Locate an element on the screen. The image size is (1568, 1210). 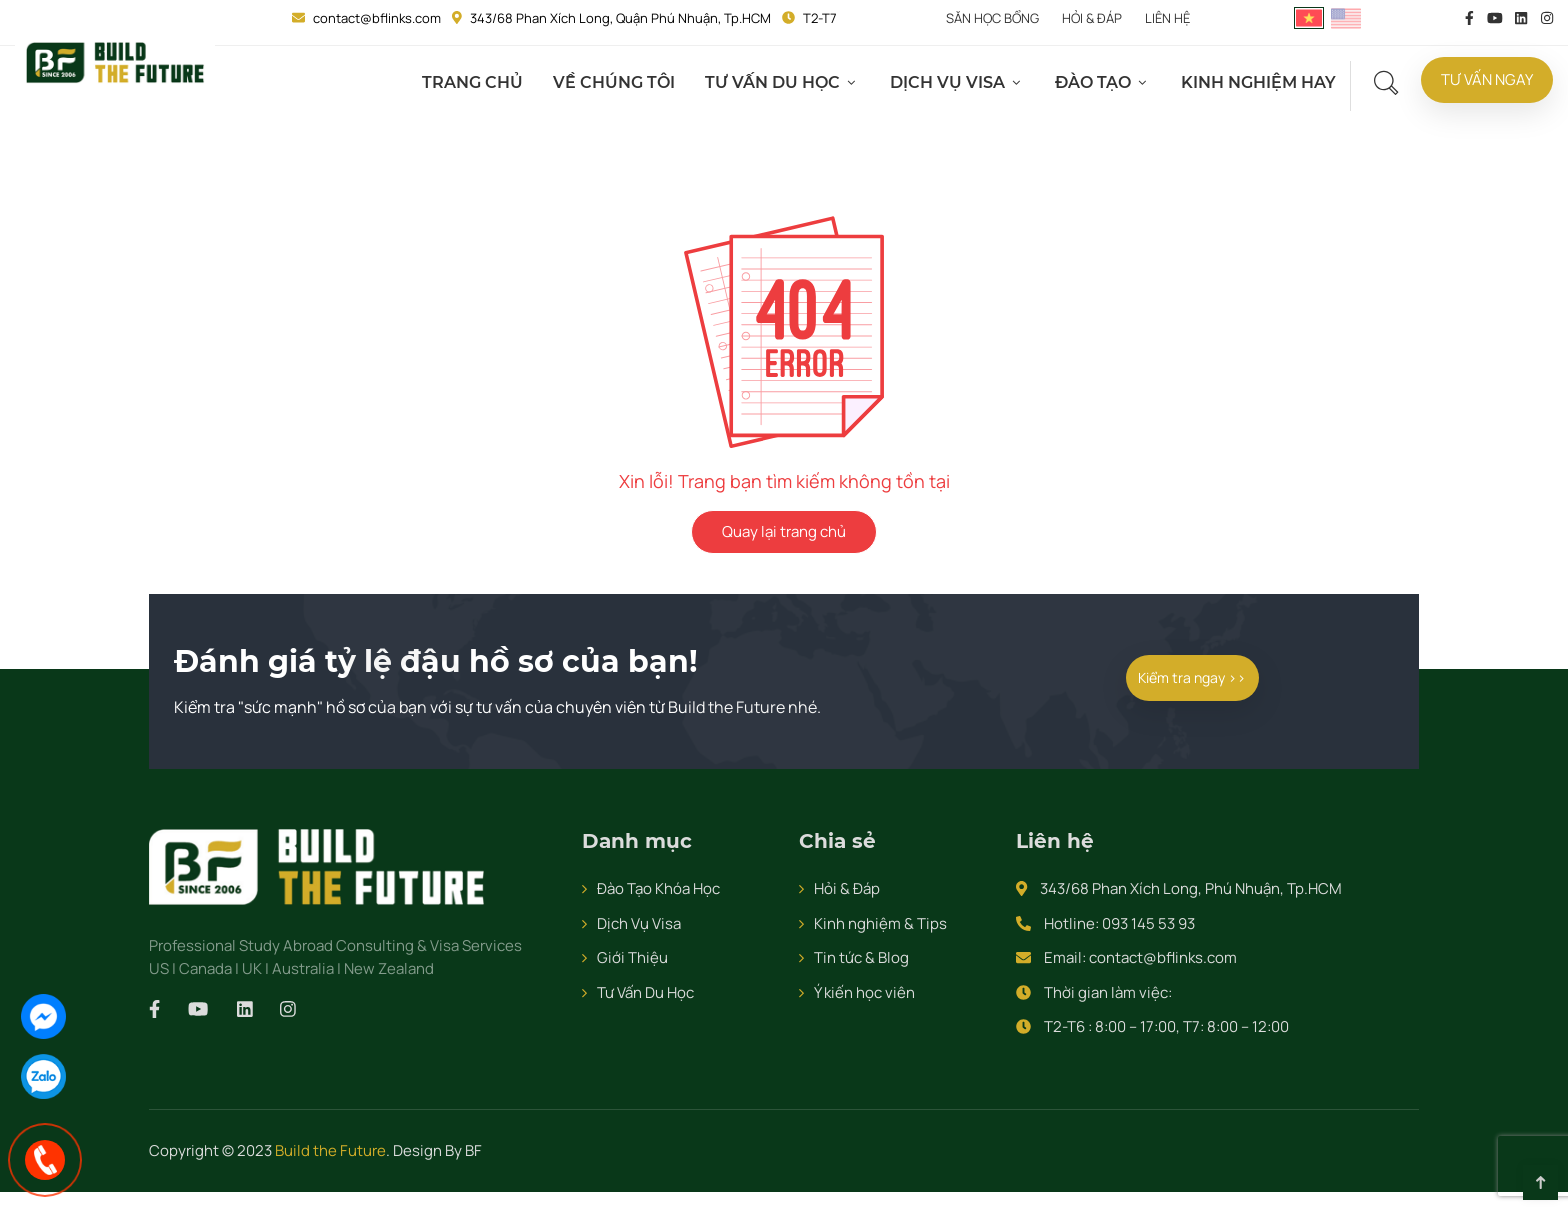
Tin tức & Blog is located at coordinates (861, 957).